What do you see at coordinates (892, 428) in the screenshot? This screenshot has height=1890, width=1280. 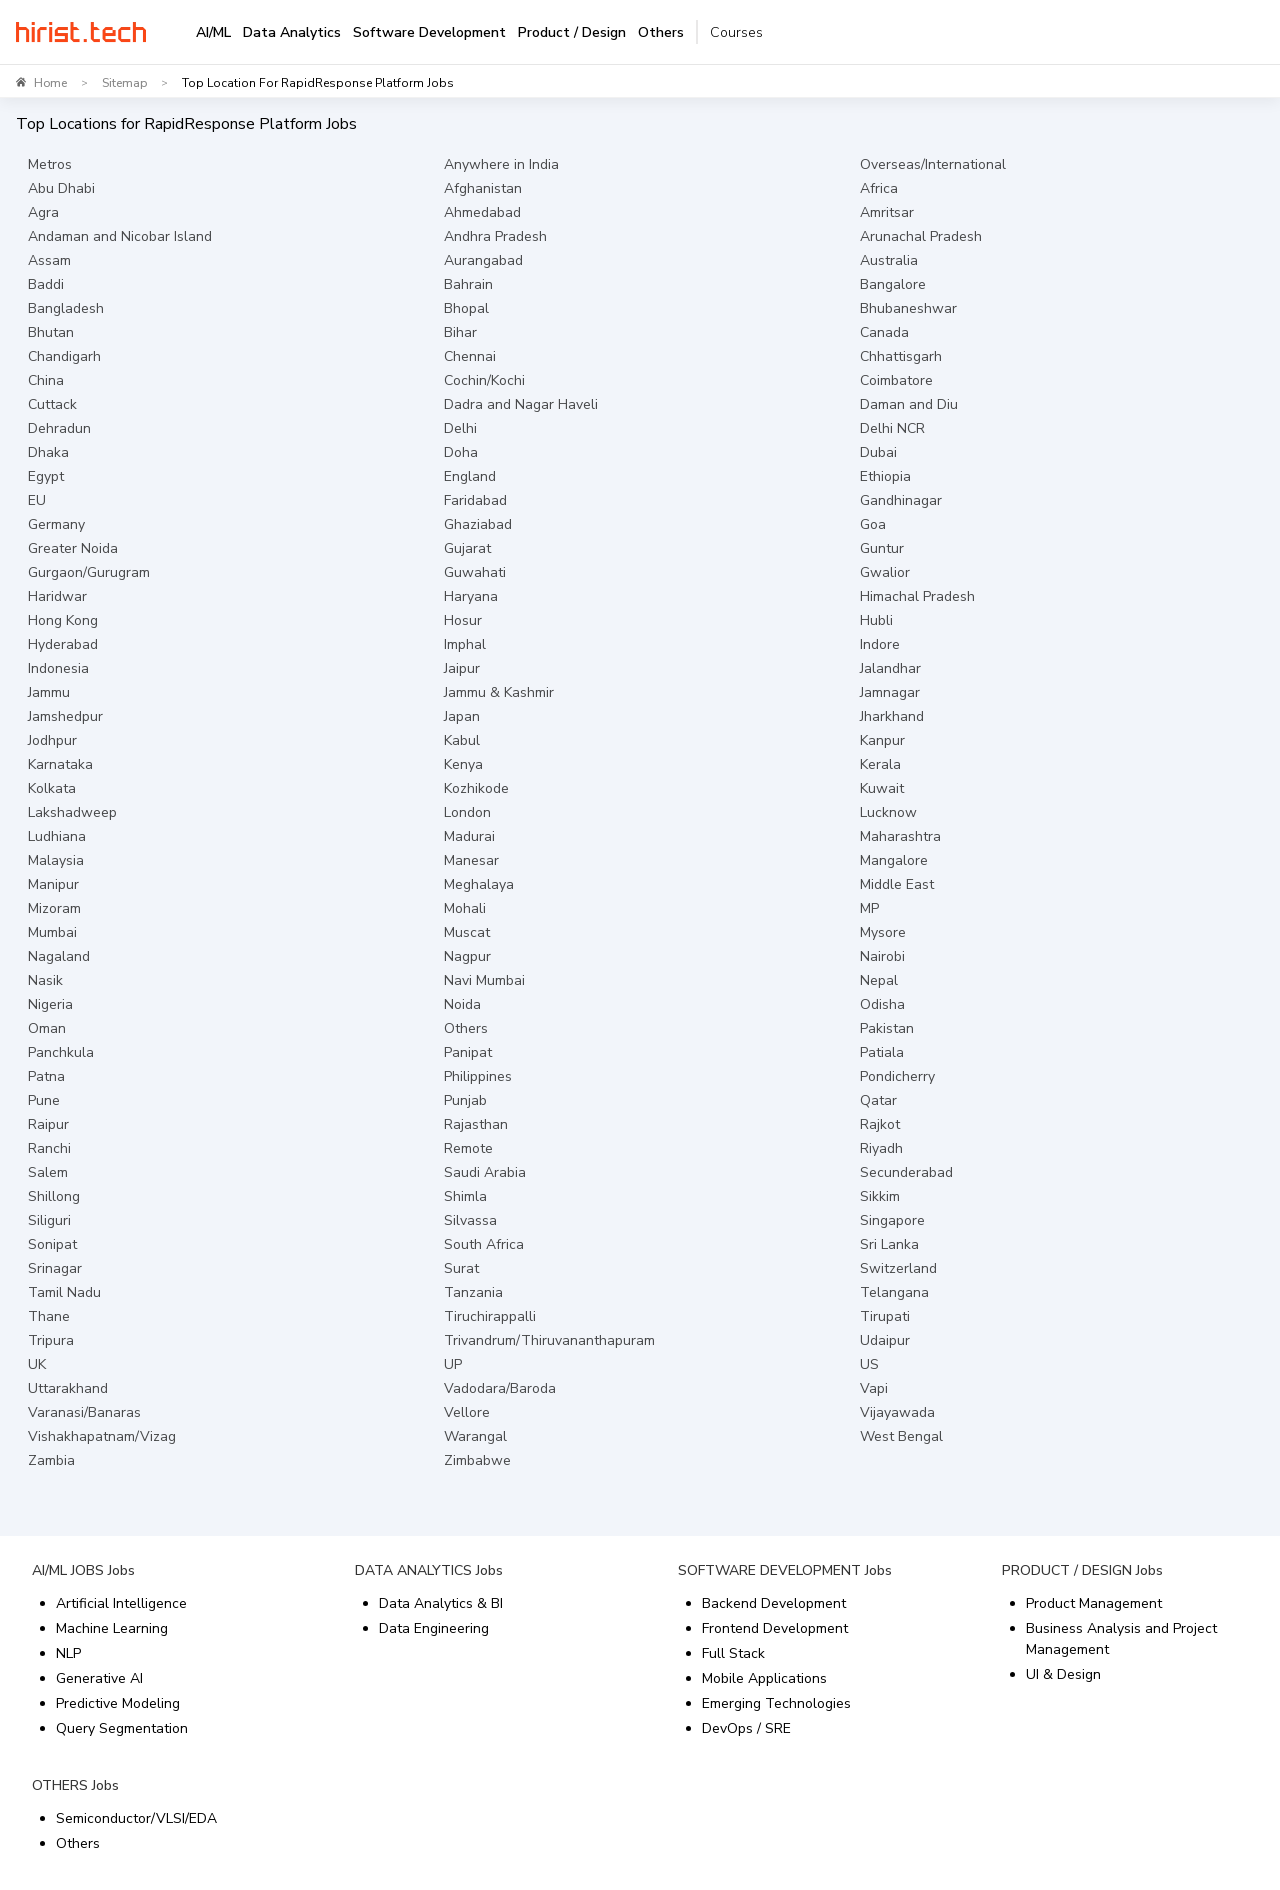 I see `Delhi NCR` at bounding box center [892, 428].